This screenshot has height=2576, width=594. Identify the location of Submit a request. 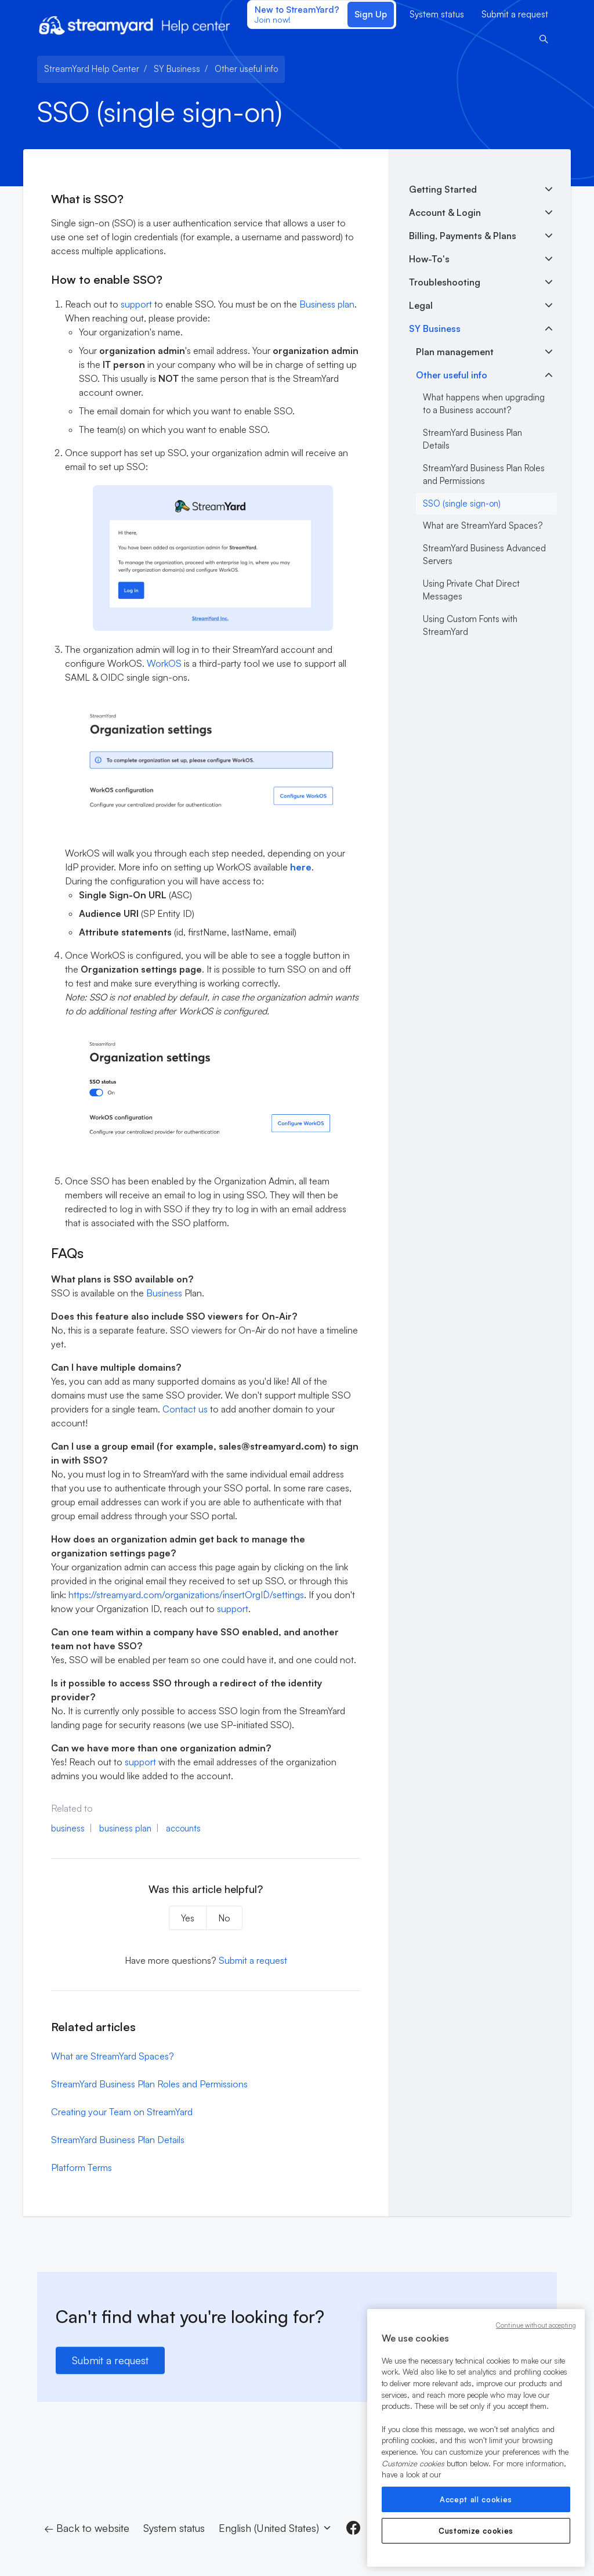
(514, 14).